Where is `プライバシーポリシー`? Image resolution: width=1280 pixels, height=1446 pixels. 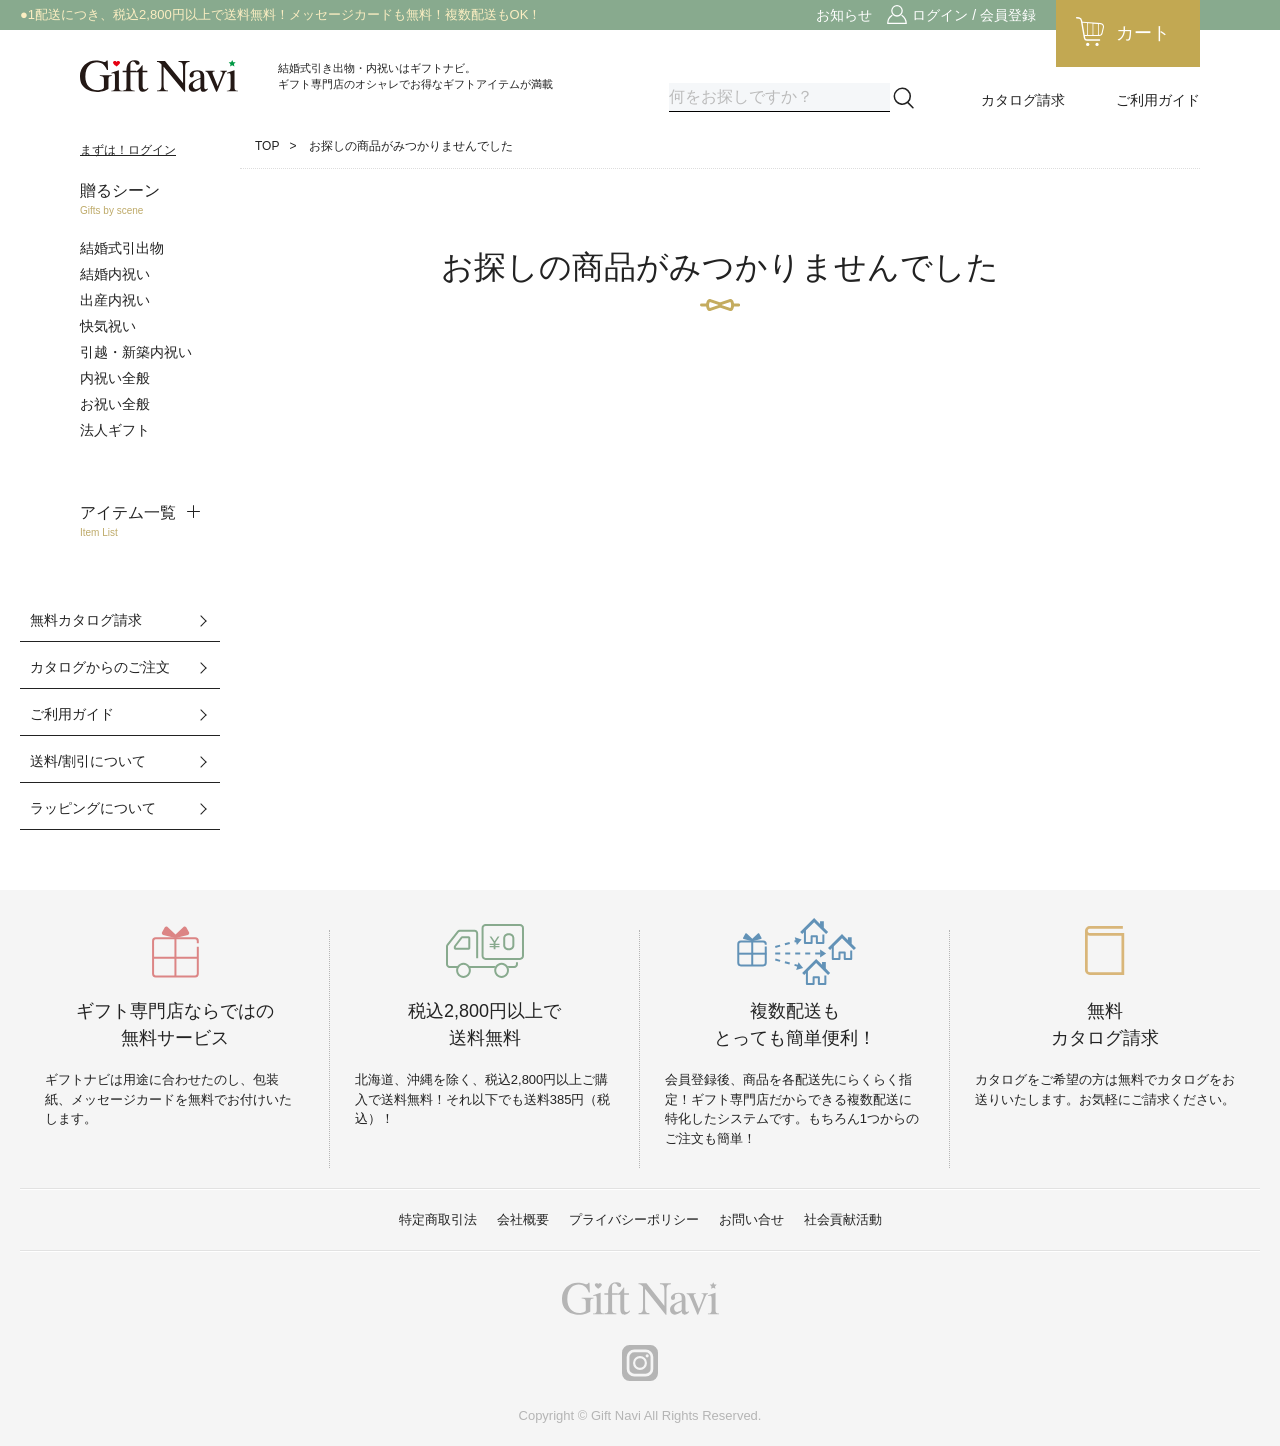
プライバシーポリシー is located at coordinates (634, 1219).